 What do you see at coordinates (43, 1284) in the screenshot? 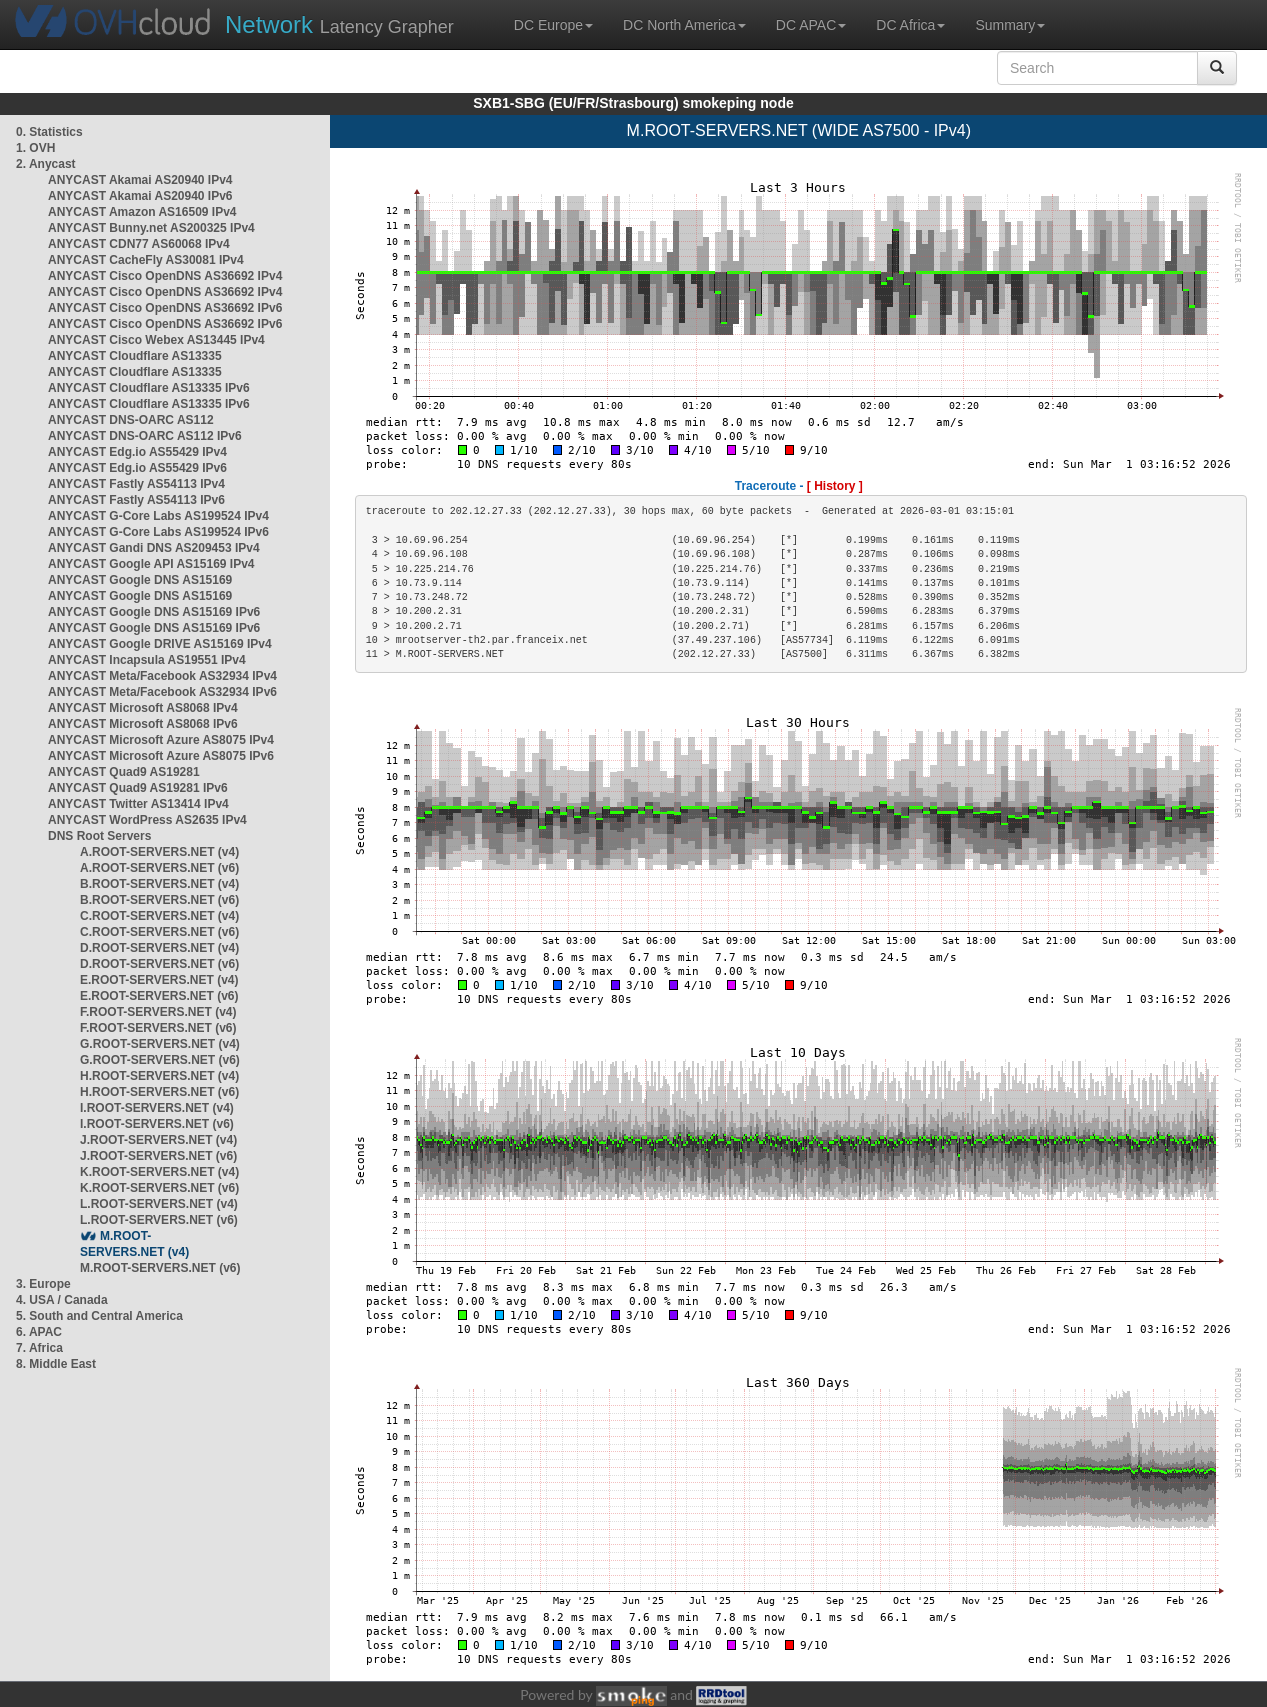
I see `3. Europe` at bounding box center [43, 1284].